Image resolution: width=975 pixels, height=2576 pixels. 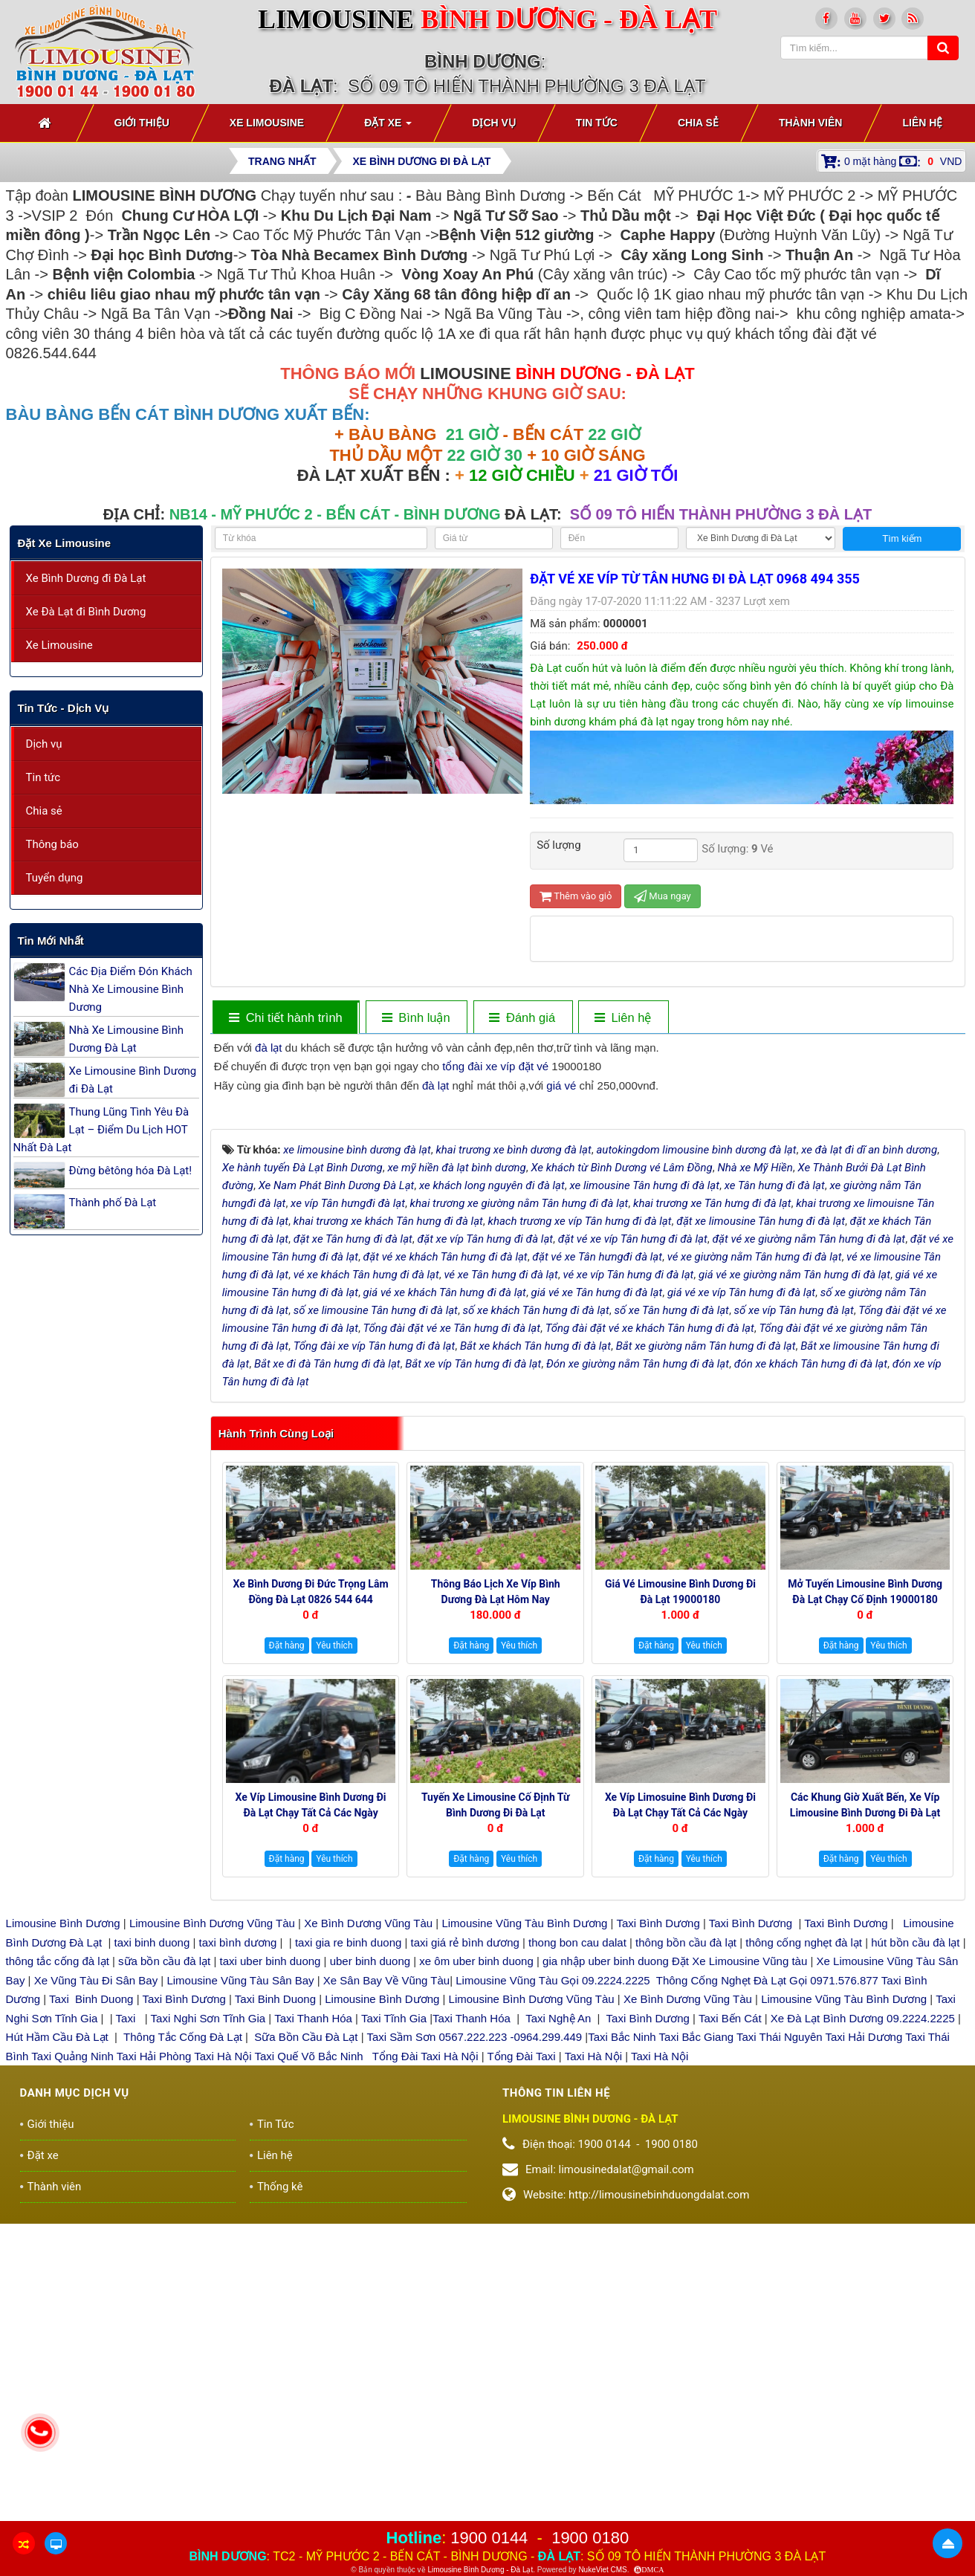 What do you see at coordinates (500, 1066) in the screenshot?
I see `xe víp` at bounding box center [500, 1066].